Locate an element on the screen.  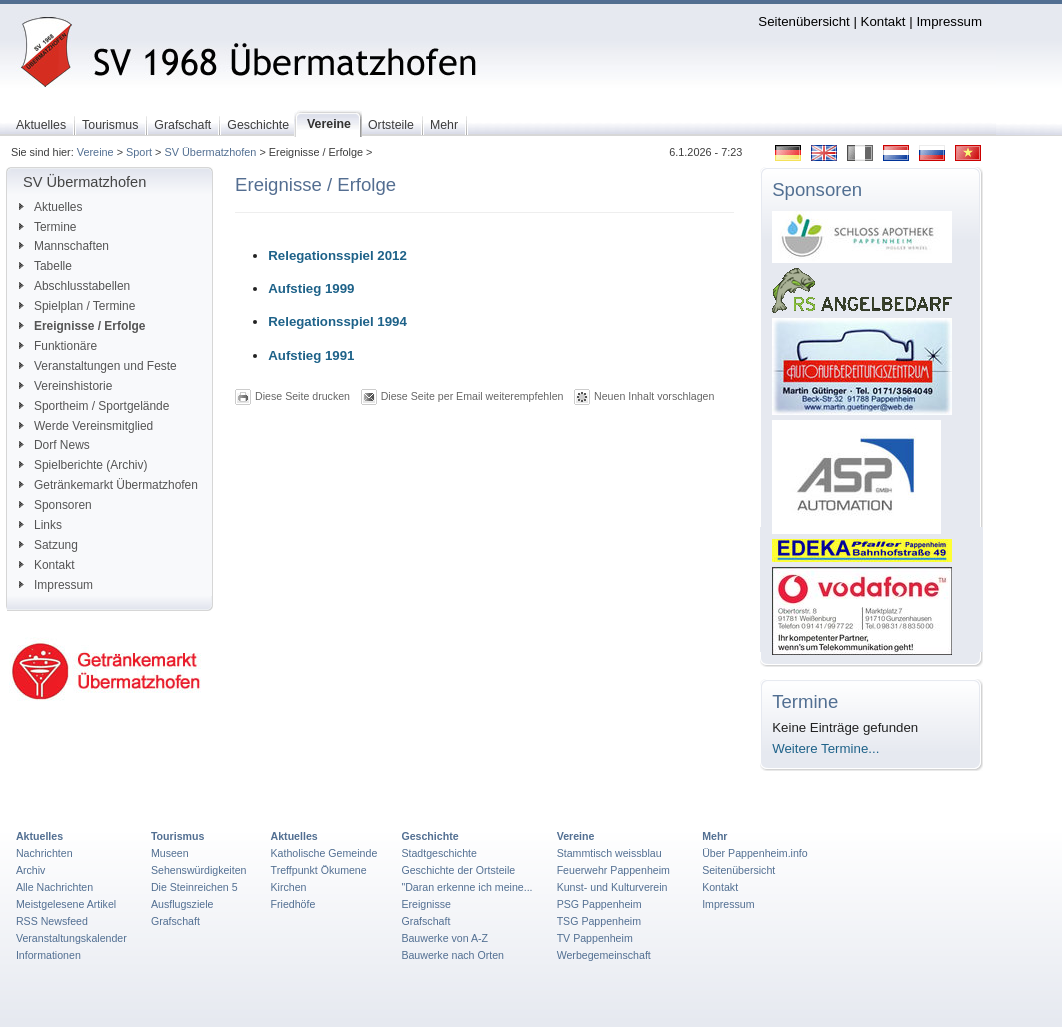
Nachrichten is located at coordinates (44, 853).